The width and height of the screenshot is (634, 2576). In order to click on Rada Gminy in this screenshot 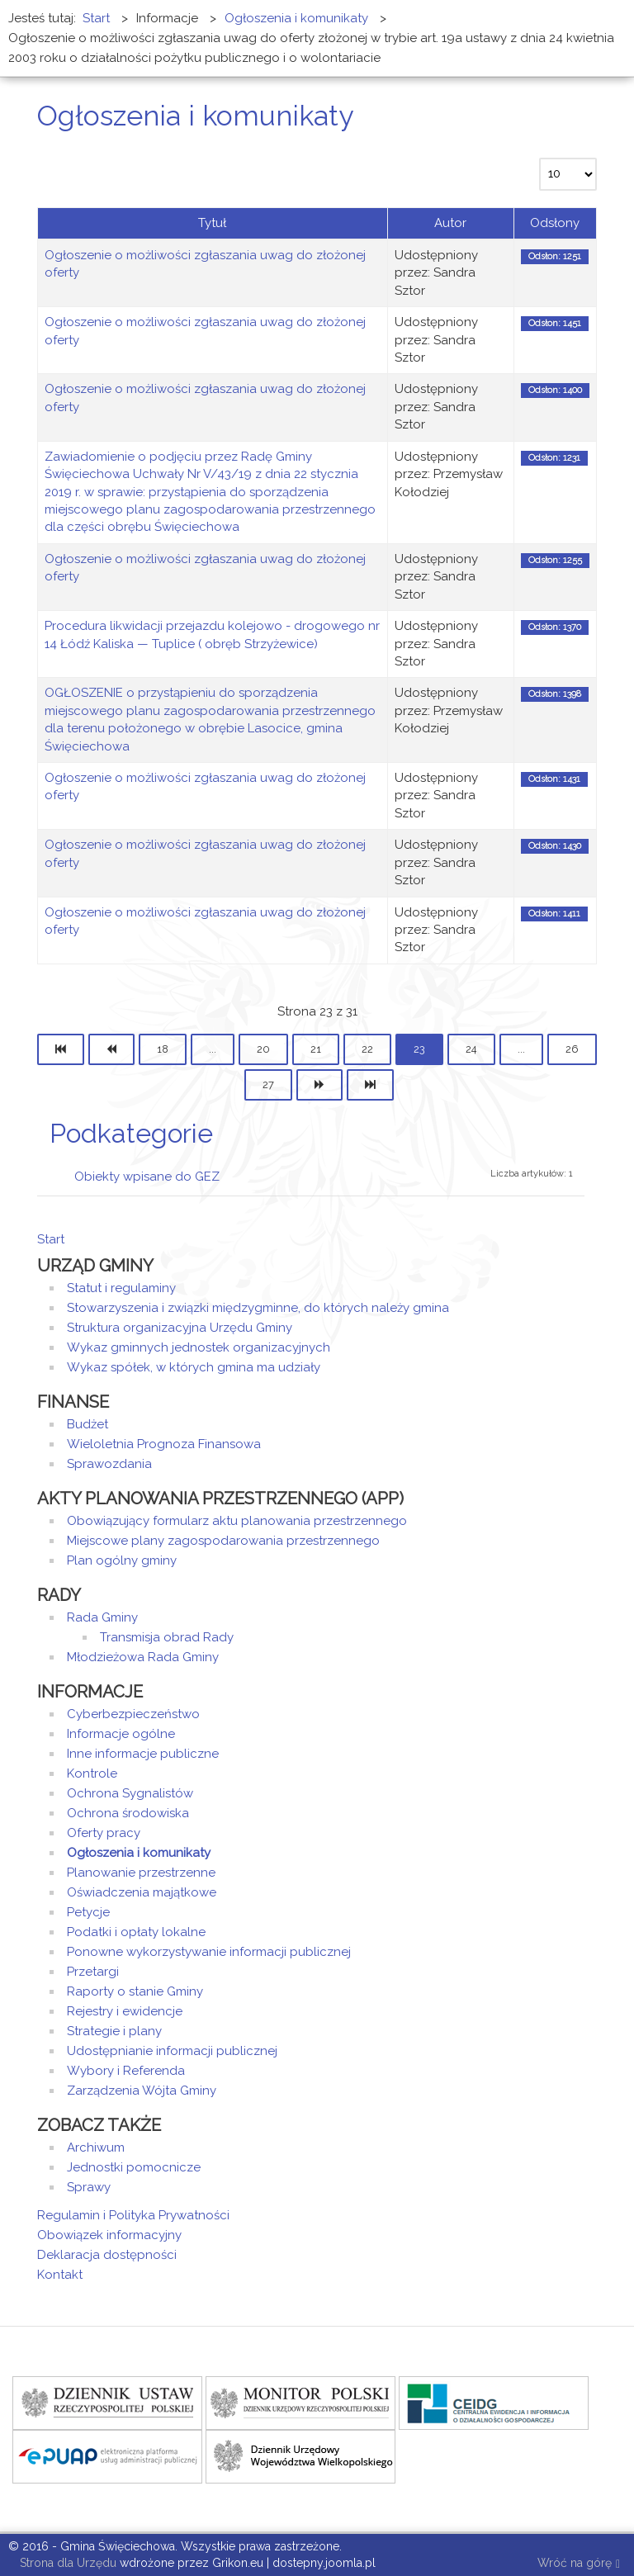, I will do `click(102, 1617)`.